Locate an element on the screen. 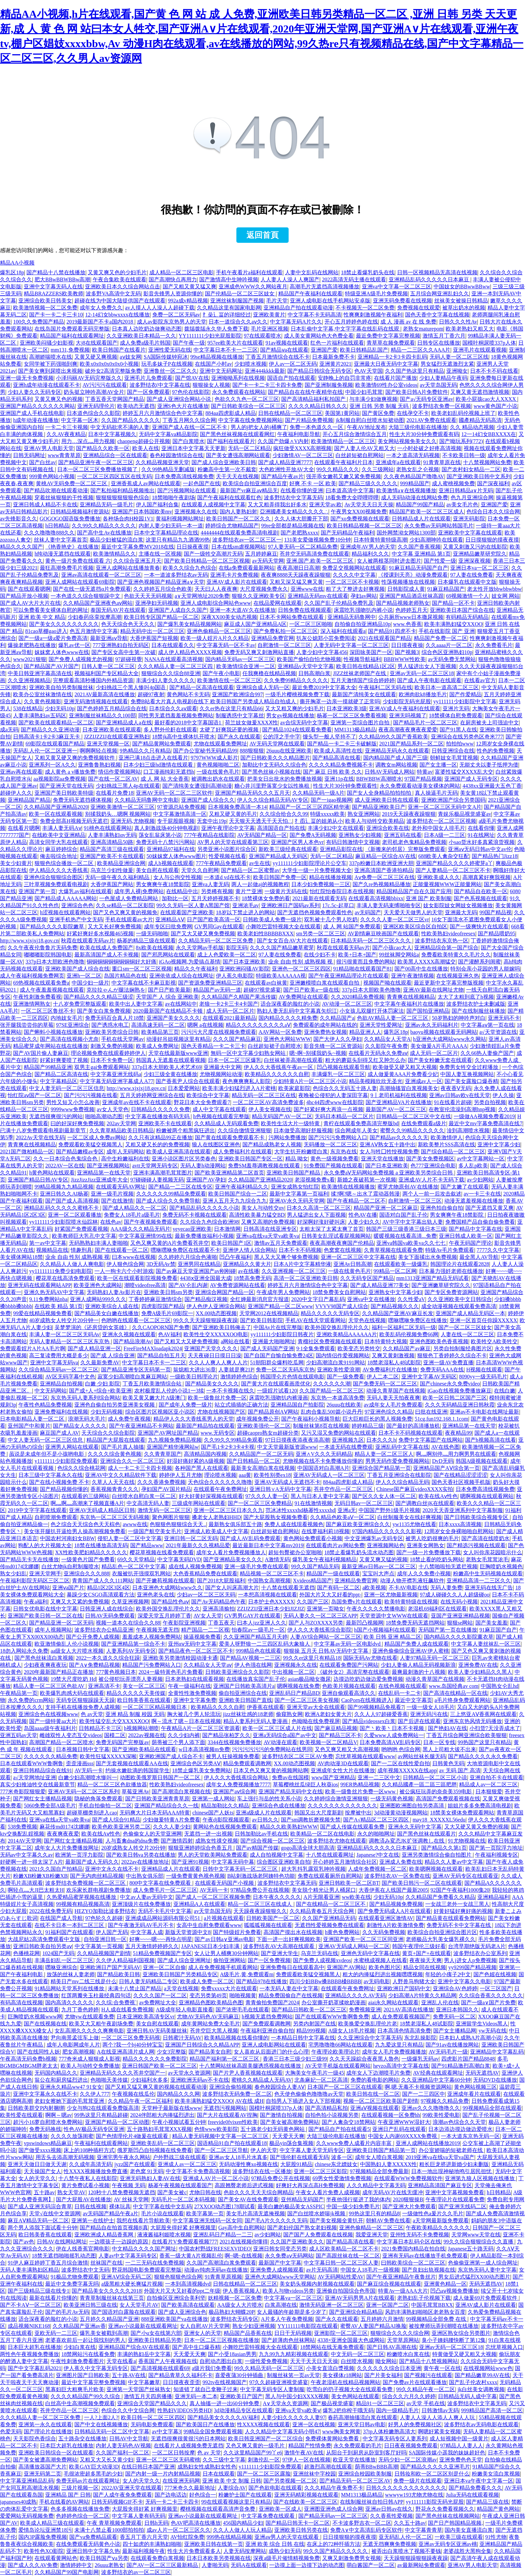 Image resolution: width=525 pixels, height=2576 pixels. 午夜 青草视频免费观看 is located at coordinates (114, 2523).